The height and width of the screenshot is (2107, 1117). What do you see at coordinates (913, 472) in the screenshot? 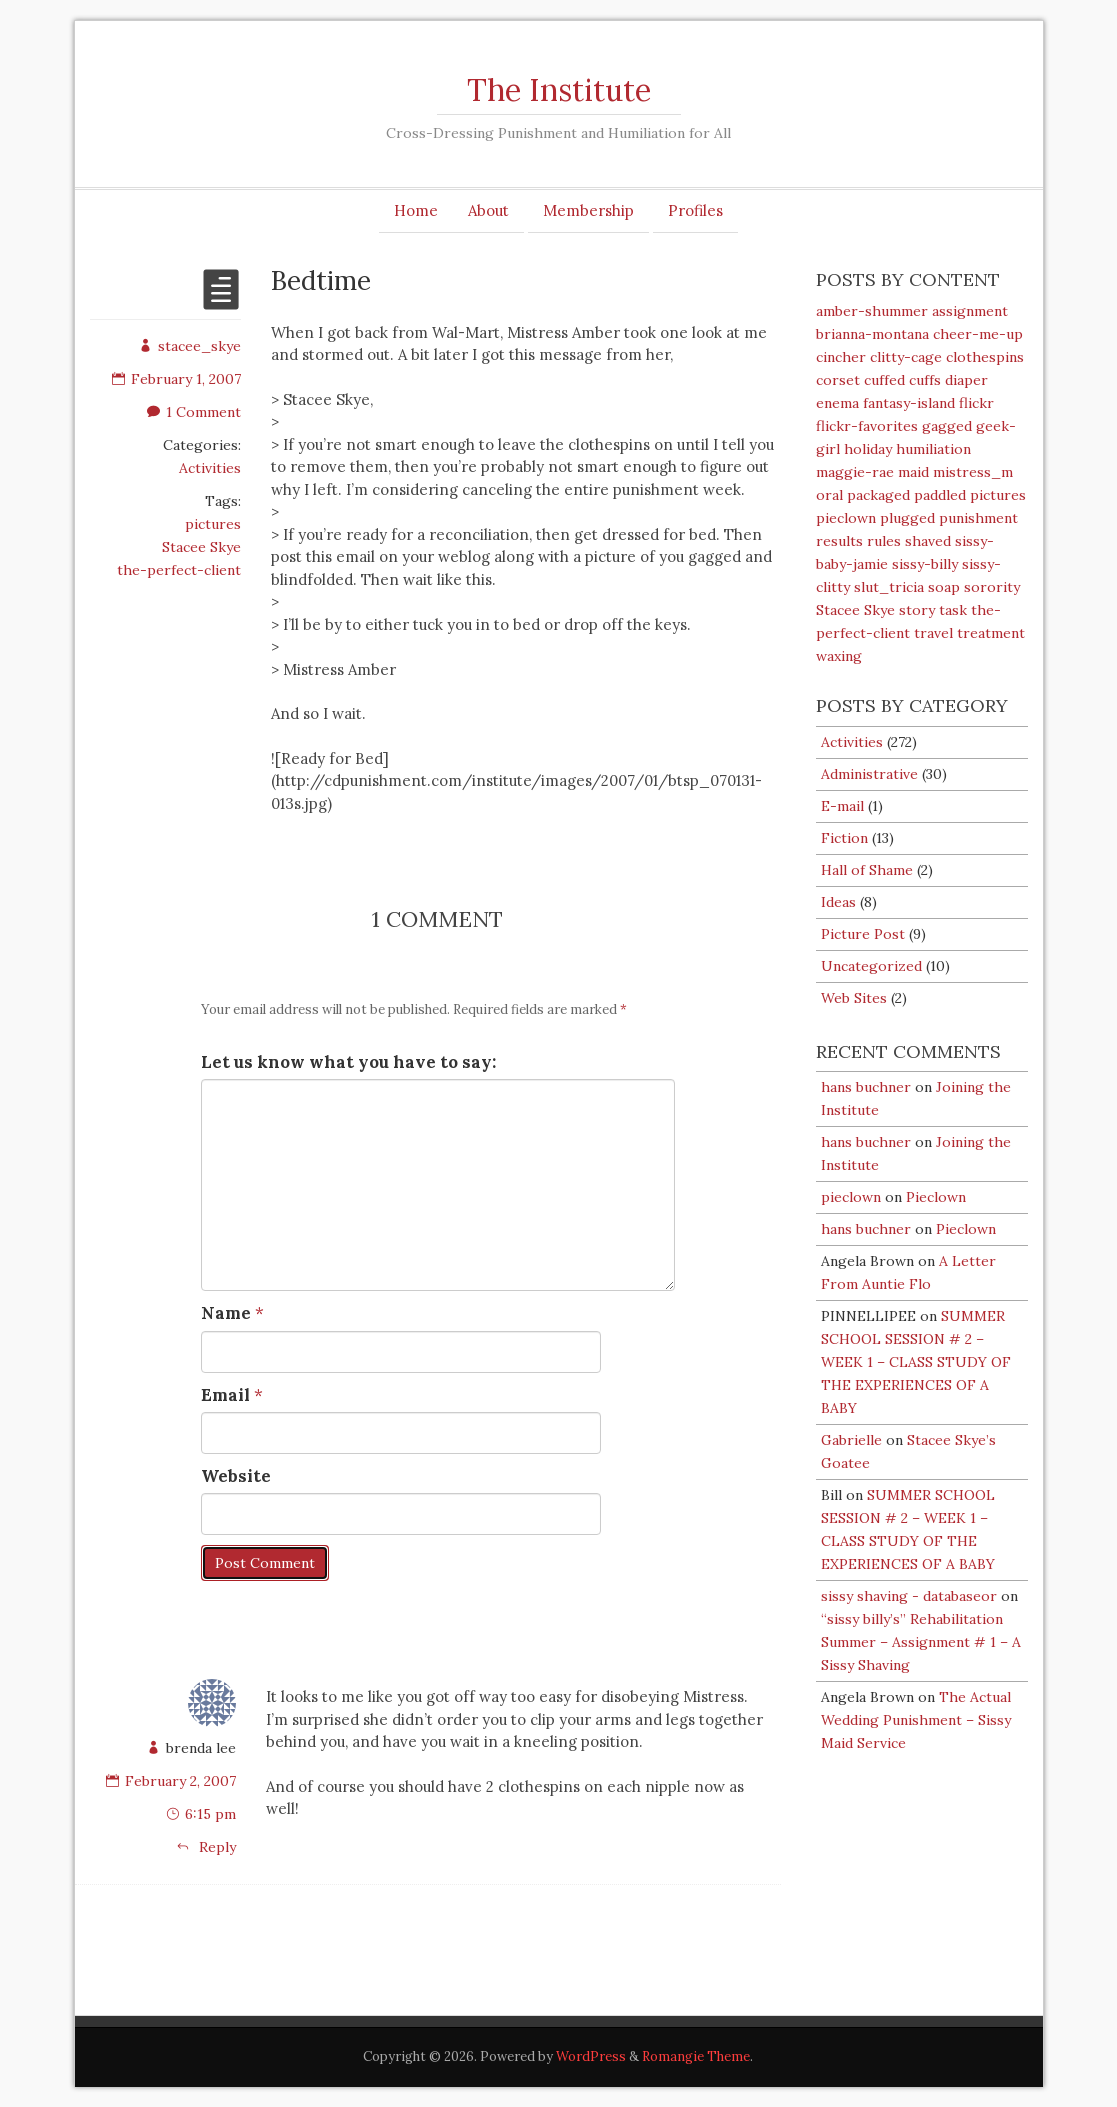
I see `maid [maid (16 items)]` at bounding box center [913, 472].